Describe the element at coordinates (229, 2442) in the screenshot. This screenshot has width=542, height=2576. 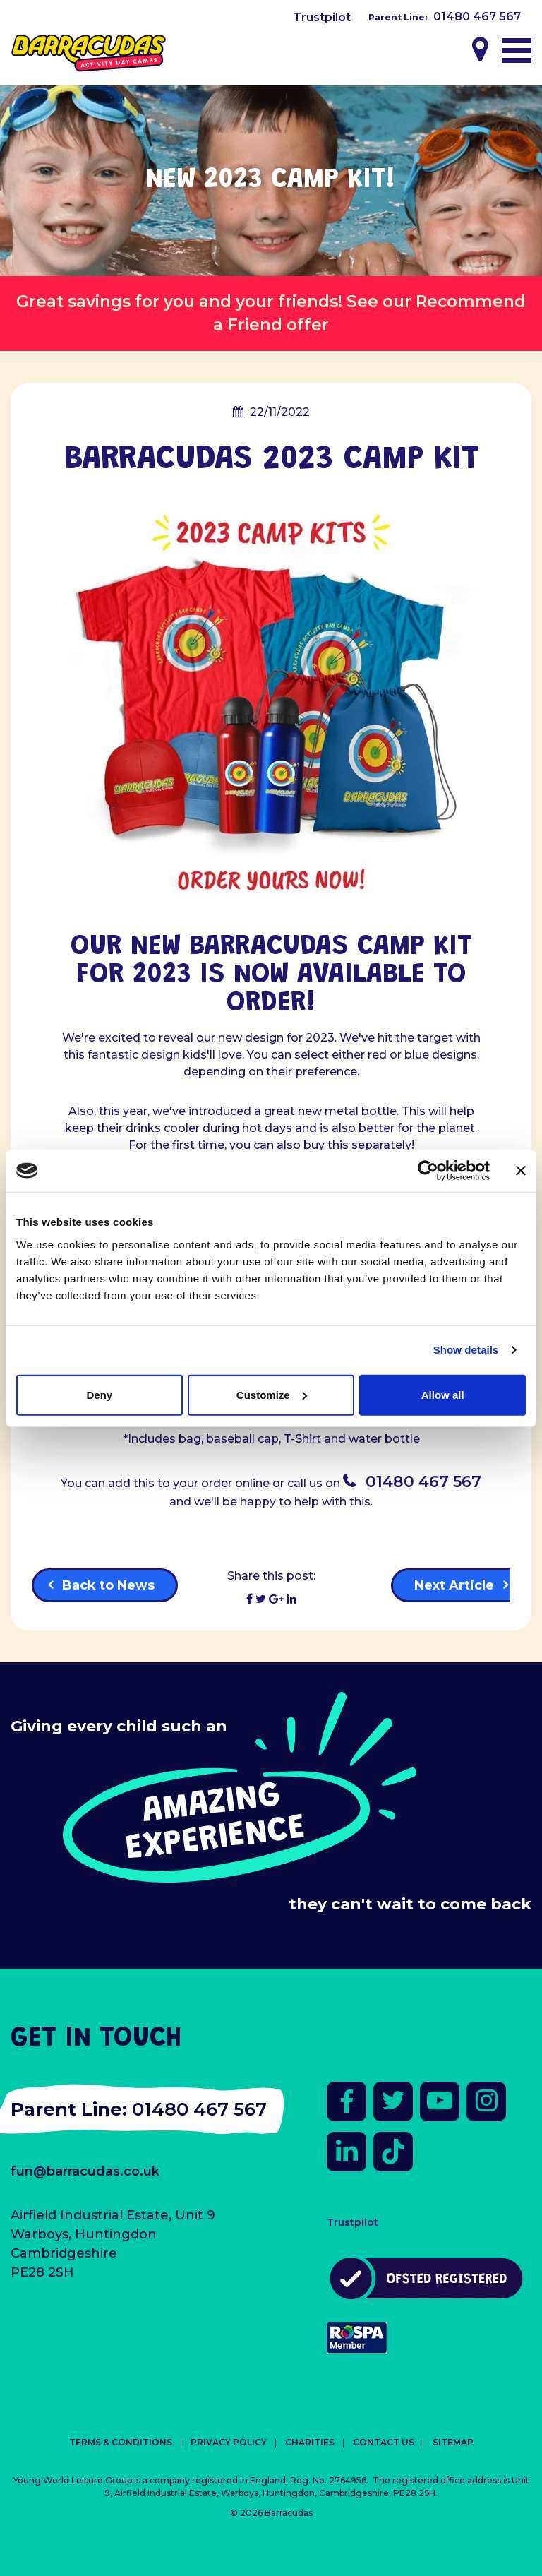
I see `Privacy Policy` at that location.